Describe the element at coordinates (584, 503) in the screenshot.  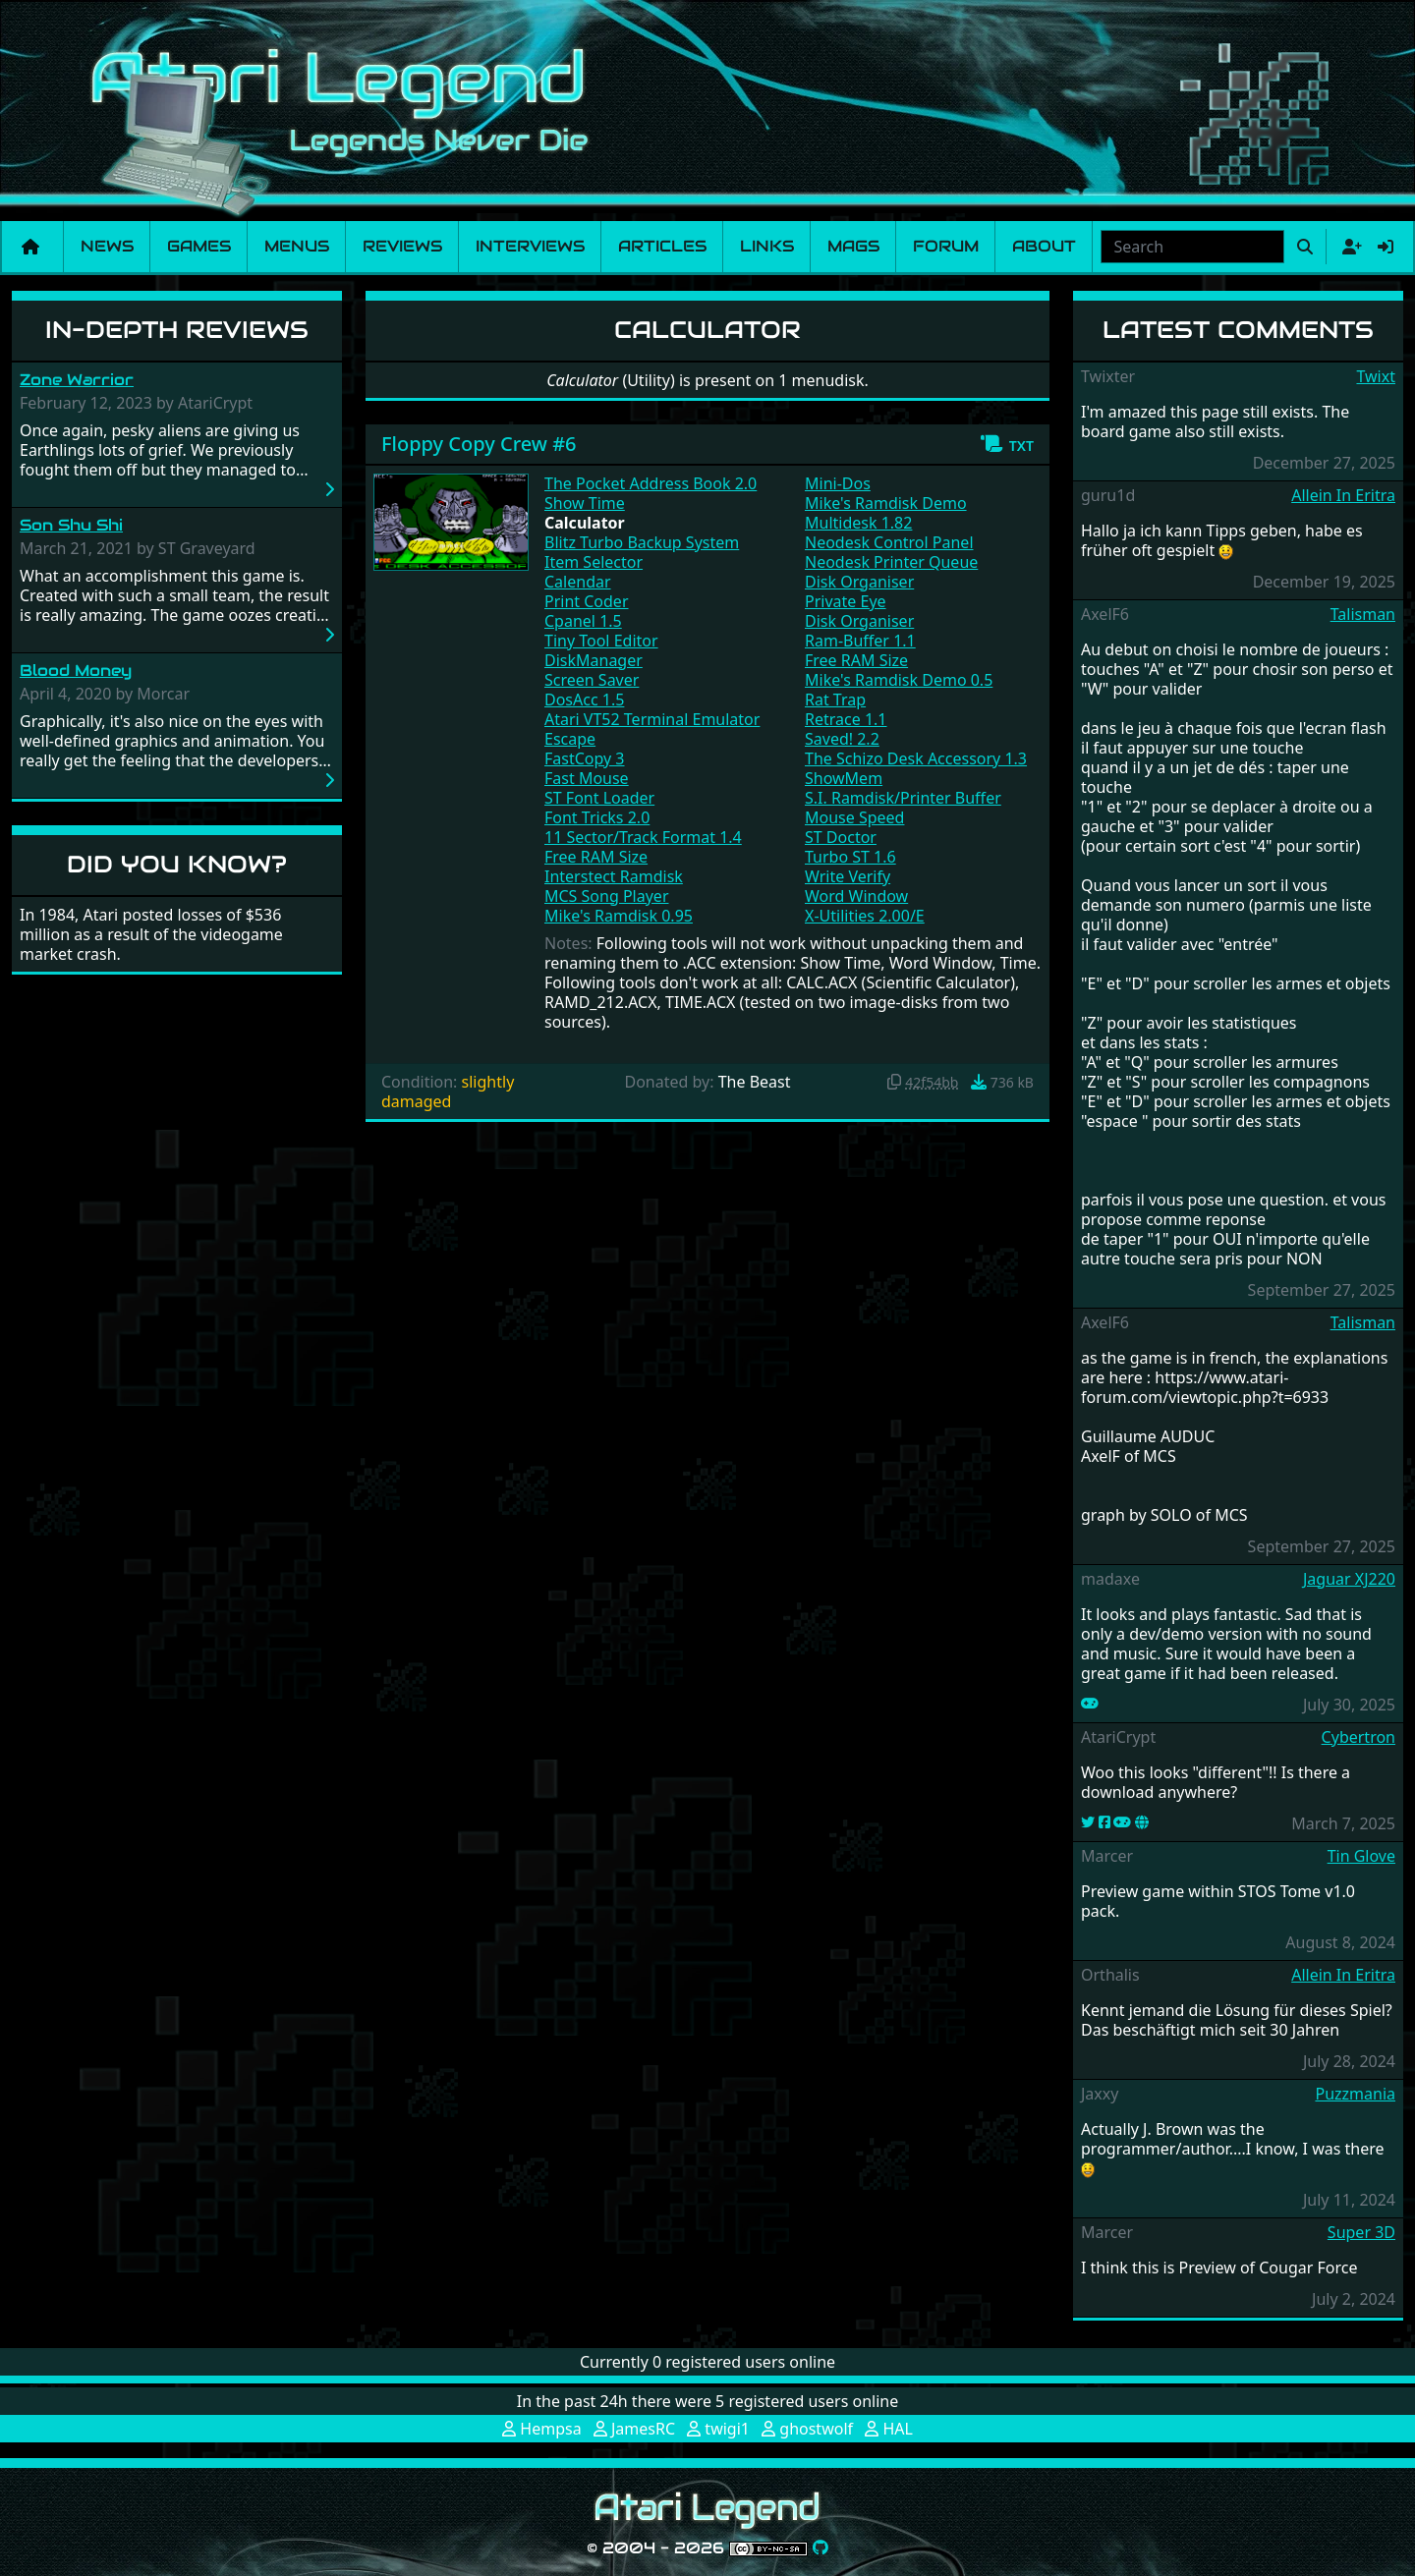
I see `Show Time` at that location.